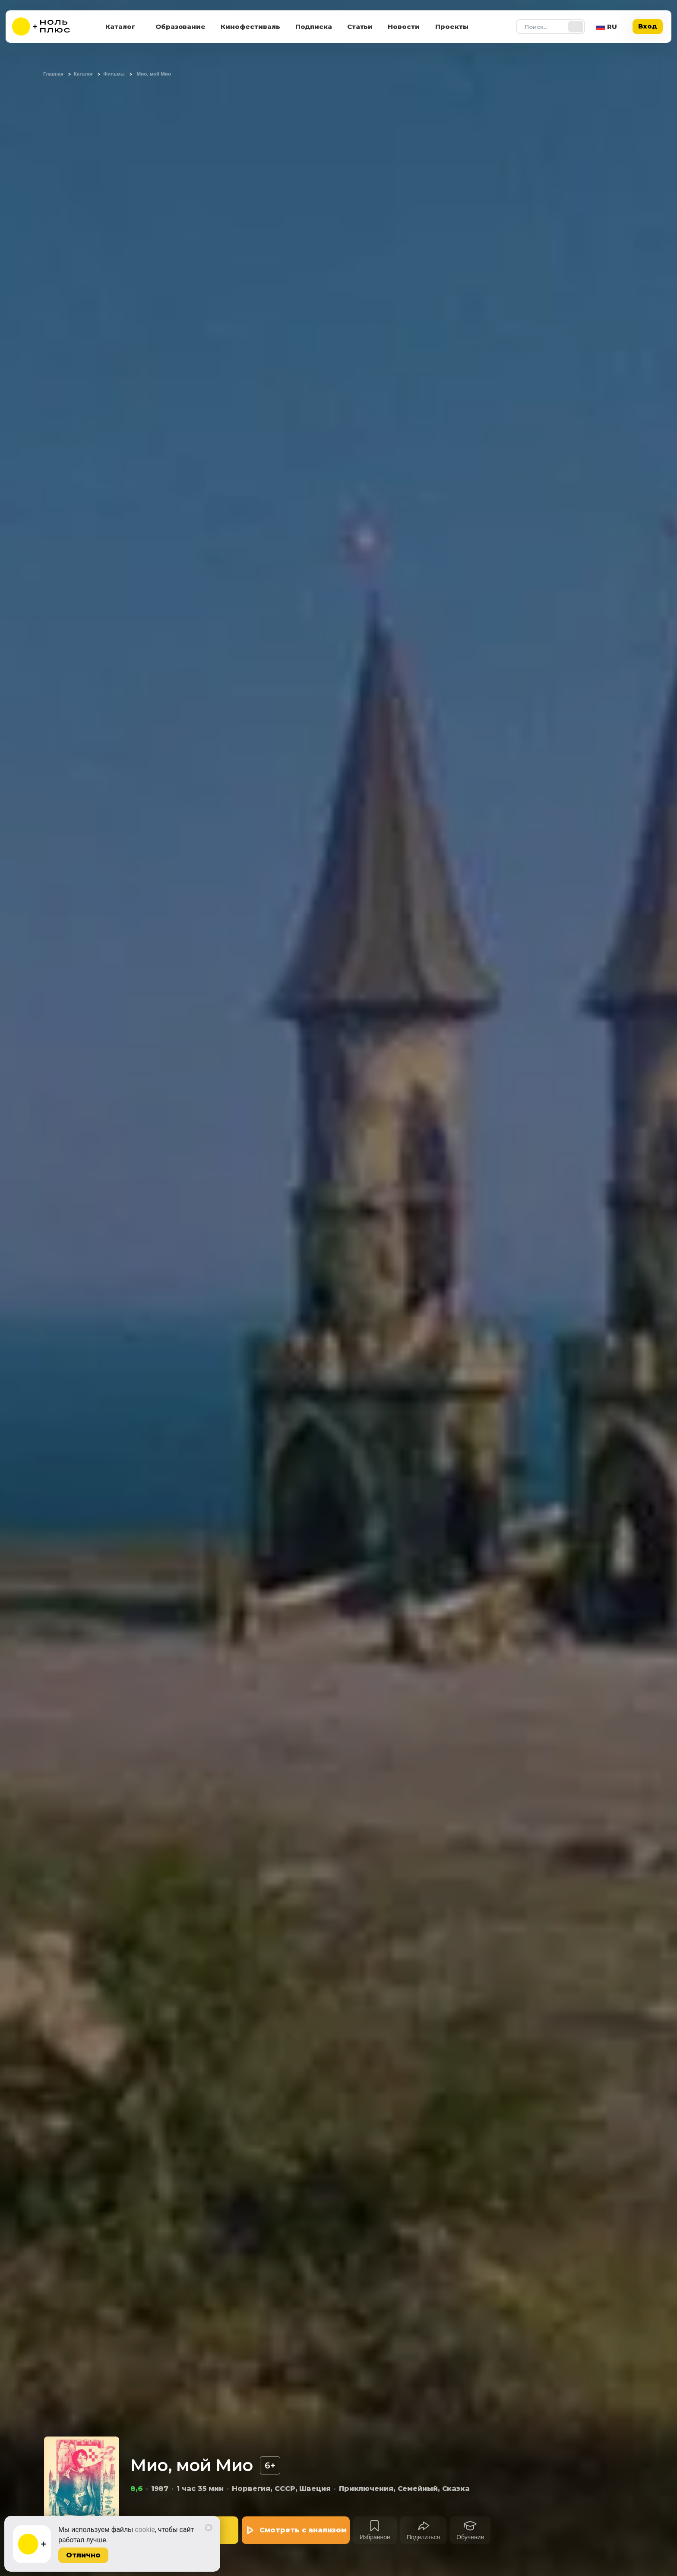  I want to click on Смотреть с анализом, so click(303, 2530).